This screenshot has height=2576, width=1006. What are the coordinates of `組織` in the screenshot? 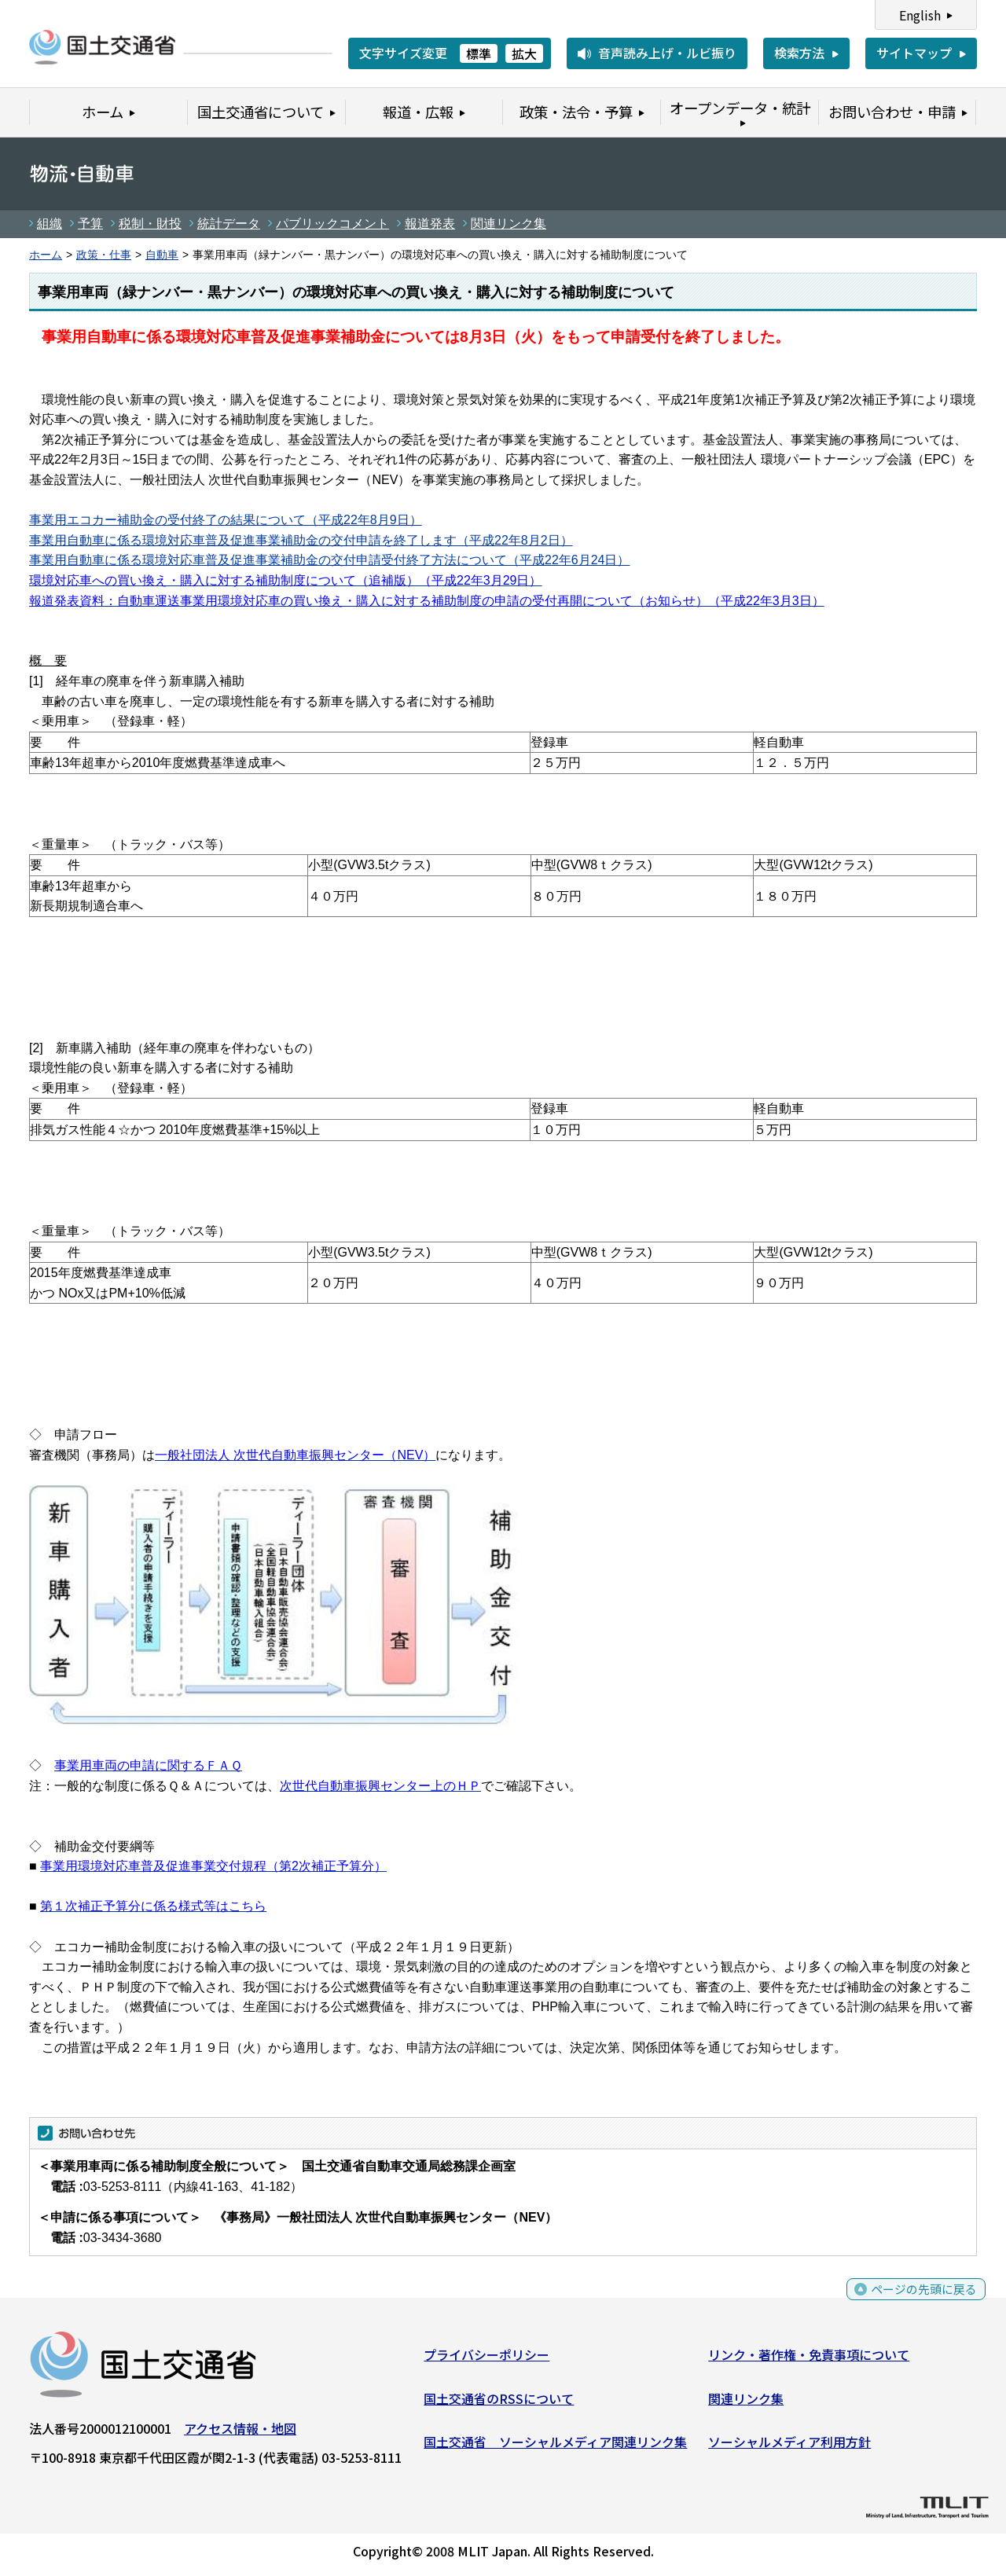 It's located at (49, 223).